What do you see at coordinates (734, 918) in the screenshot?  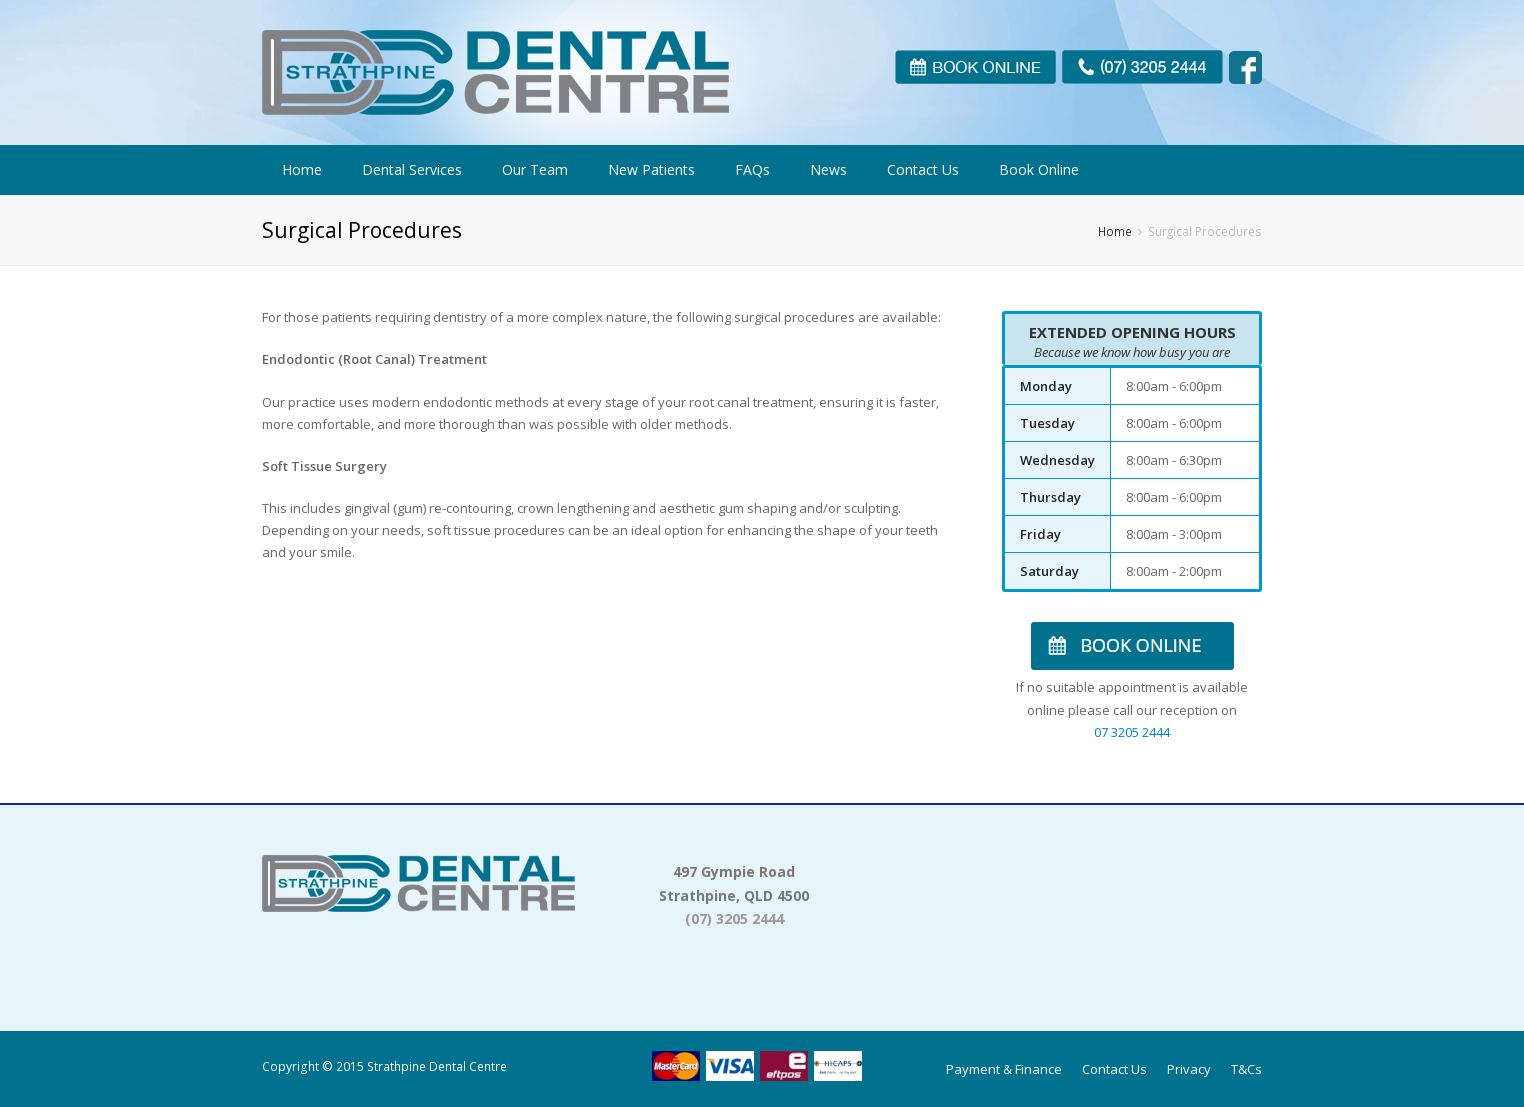 I see `(07) 3205 2444` at bounding box center [734, 918].